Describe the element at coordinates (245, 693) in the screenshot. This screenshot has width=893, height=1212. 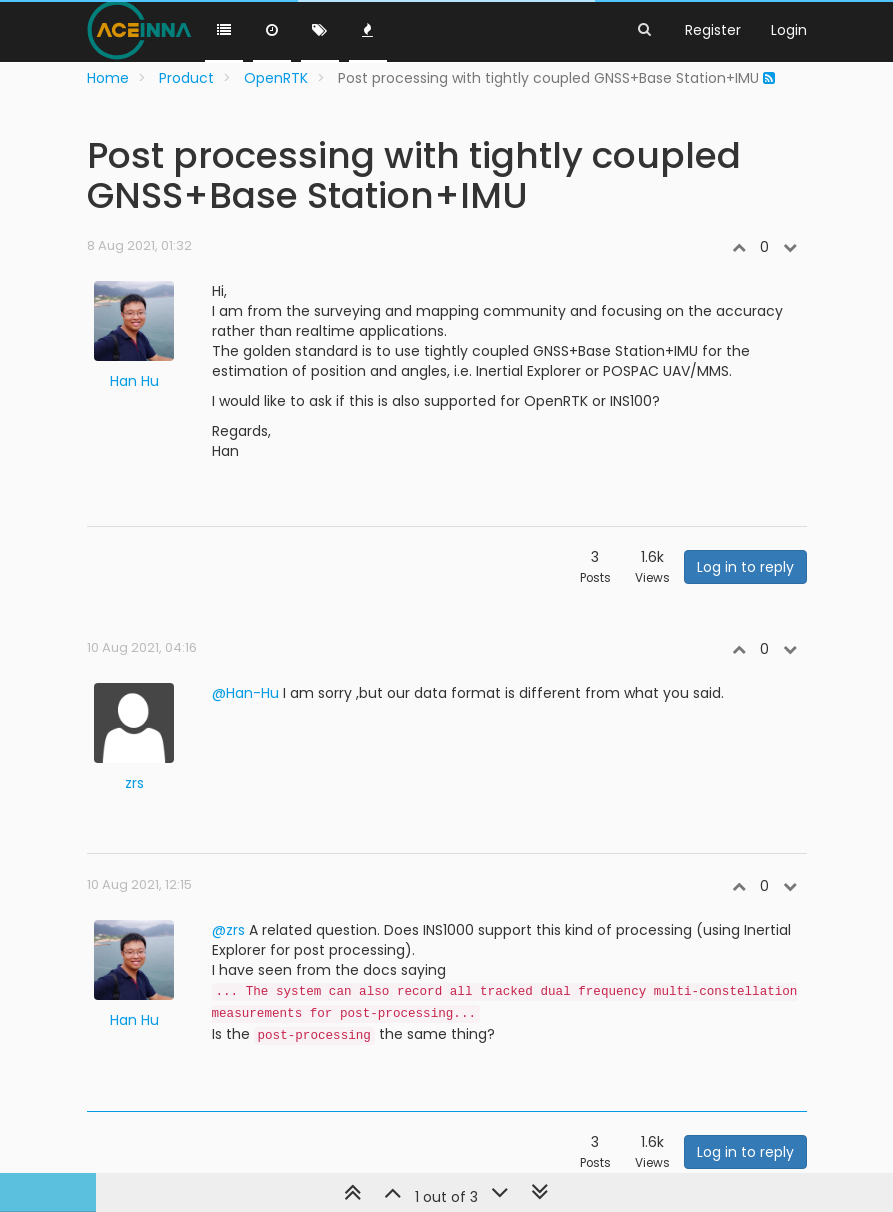
I see `@Han-Hu` at that location.